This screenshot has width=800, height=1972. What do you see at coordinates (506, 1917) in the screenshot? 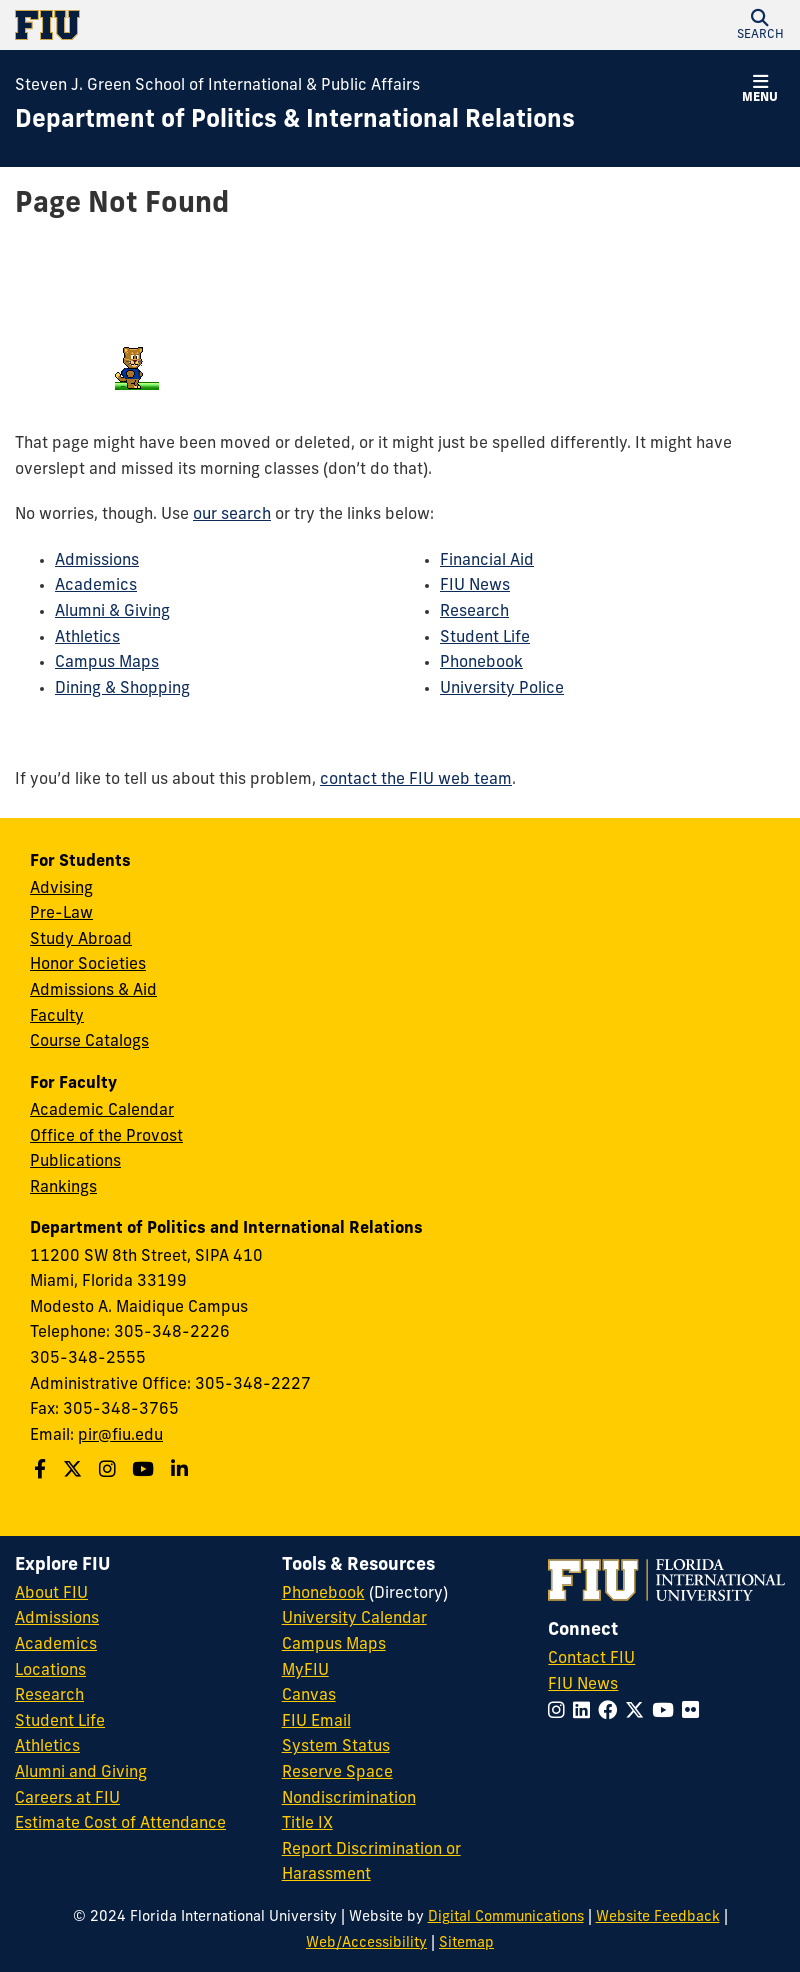
I see `Digital Communications [External Relations - Digital Communications]` at bounding box center [506, 1917].